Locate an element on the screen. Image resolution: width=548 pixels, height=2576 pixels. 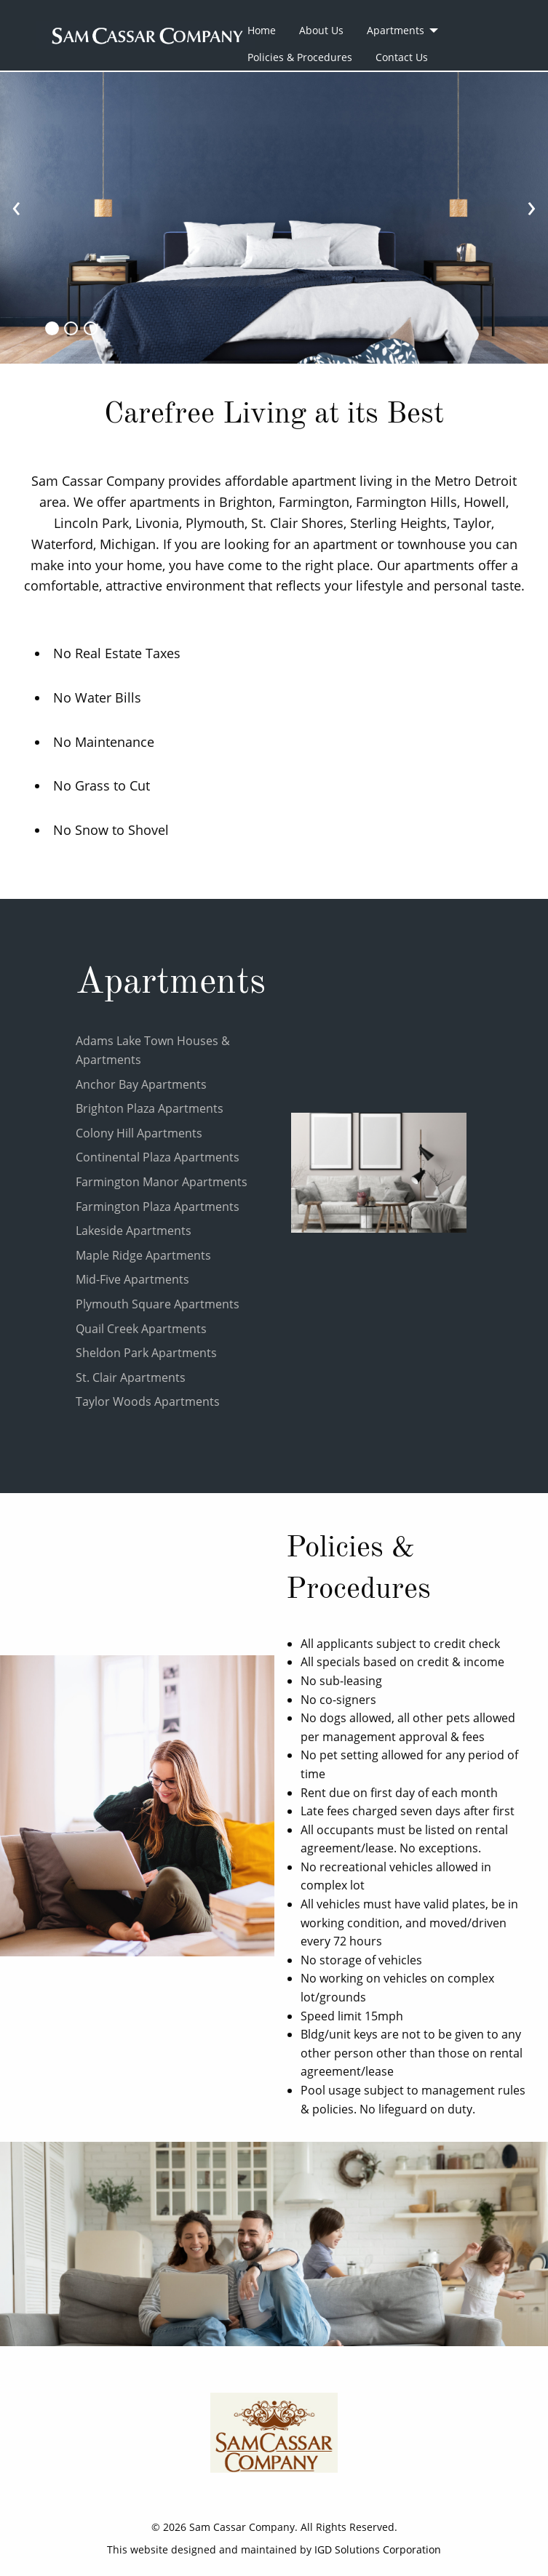
Plymouth Square Apartments is located at coordinates (157, 1304).